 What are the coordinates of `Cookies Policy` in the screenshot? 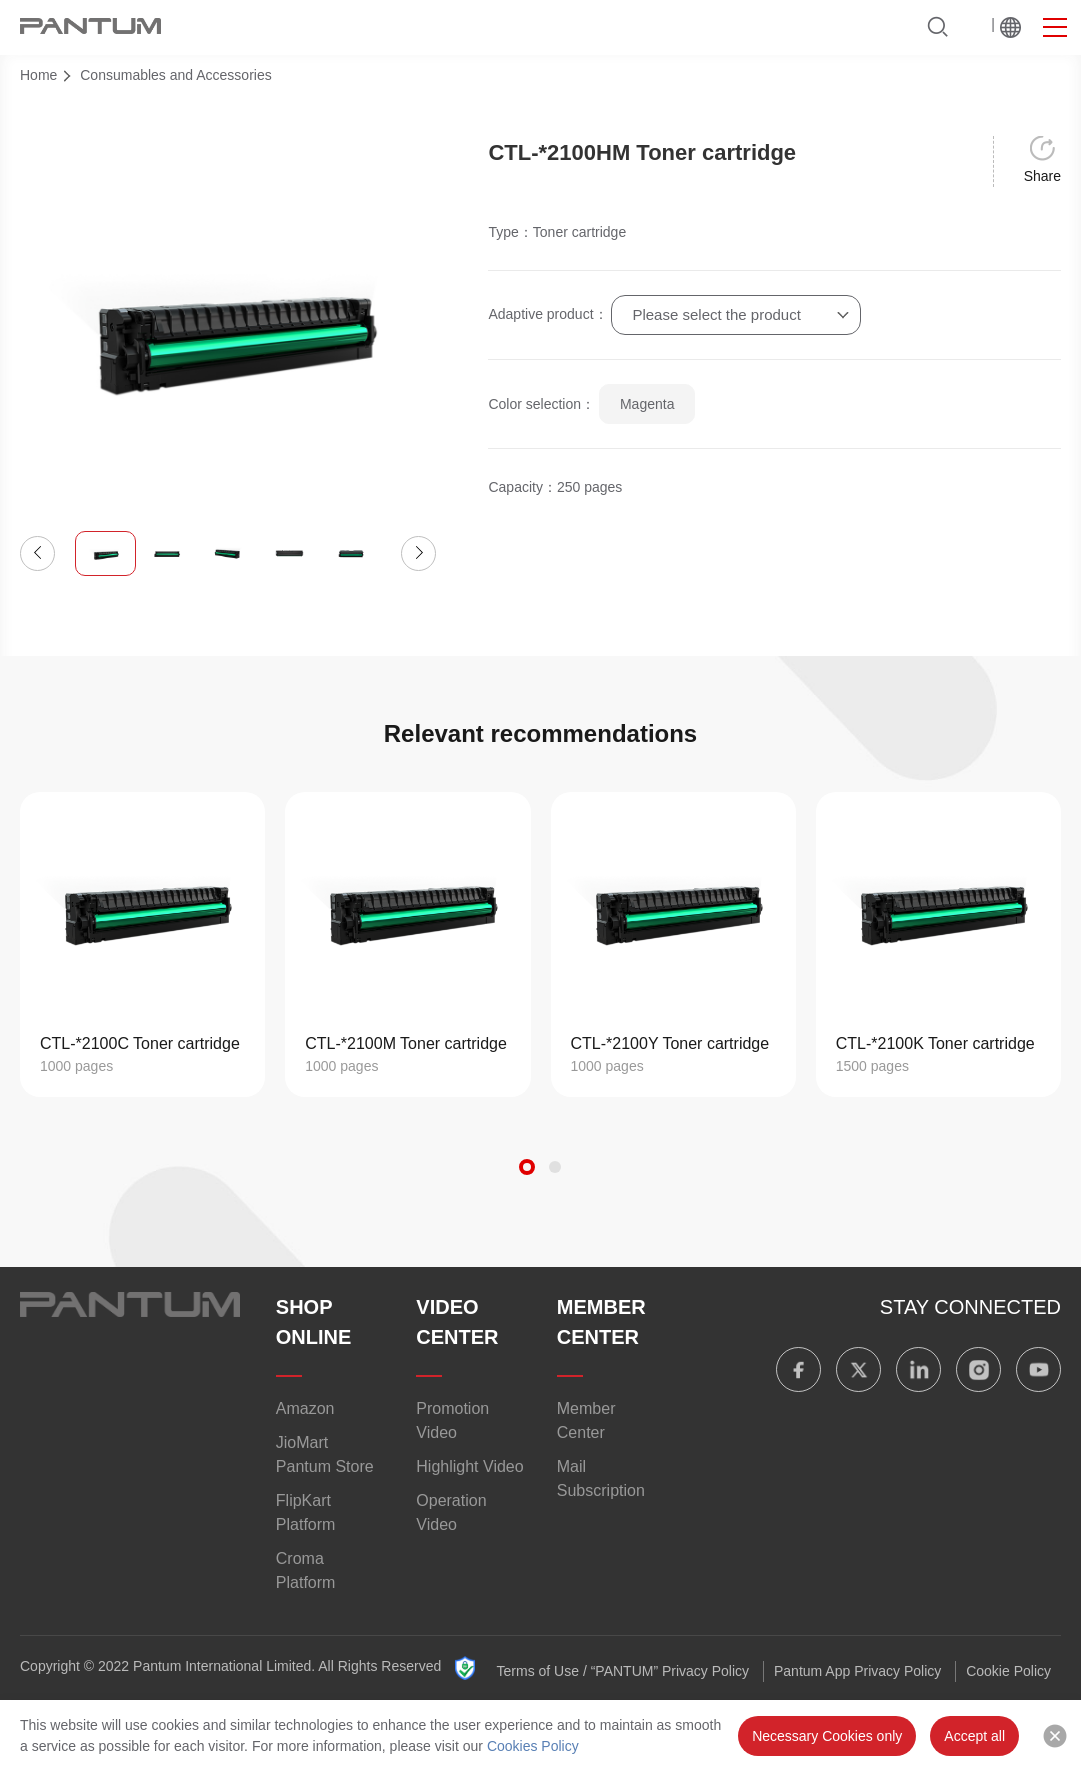 It's located at (533, 1746).